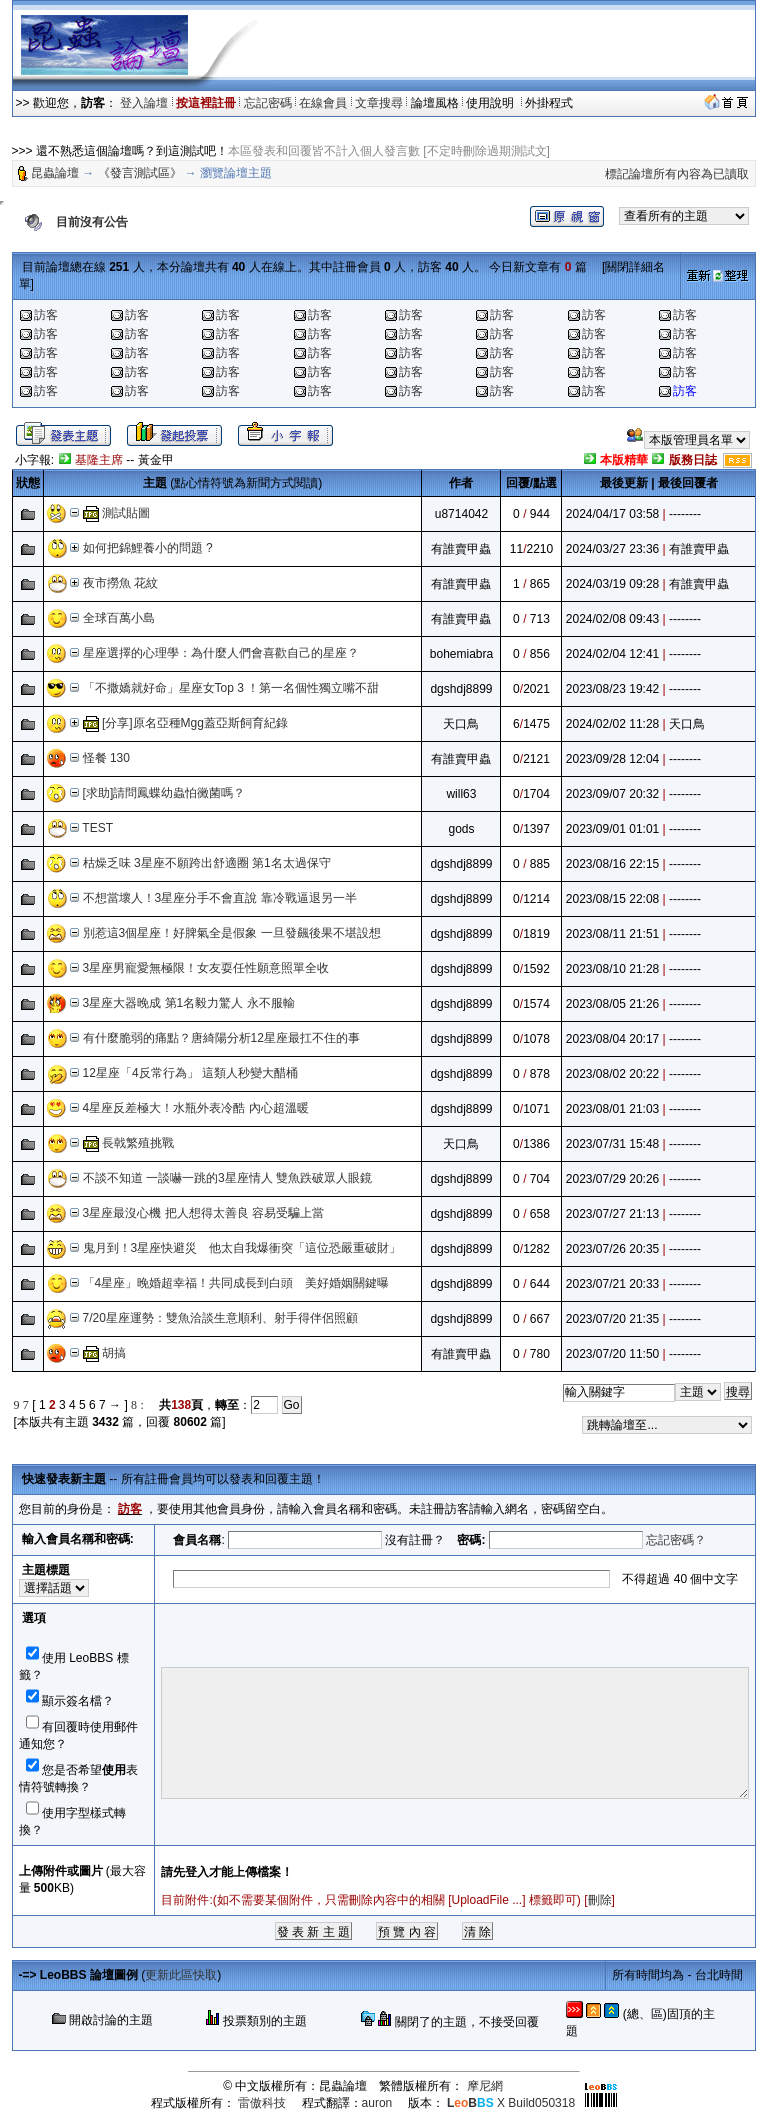 The width and height of the screenshot is (768, 2115). What do you see at coordinates (207, 863) in the screenshot?
I see `枯燥乏味 3星座不願跨出舒適圈 第1名太過保守` at bounding box center [207, 863].